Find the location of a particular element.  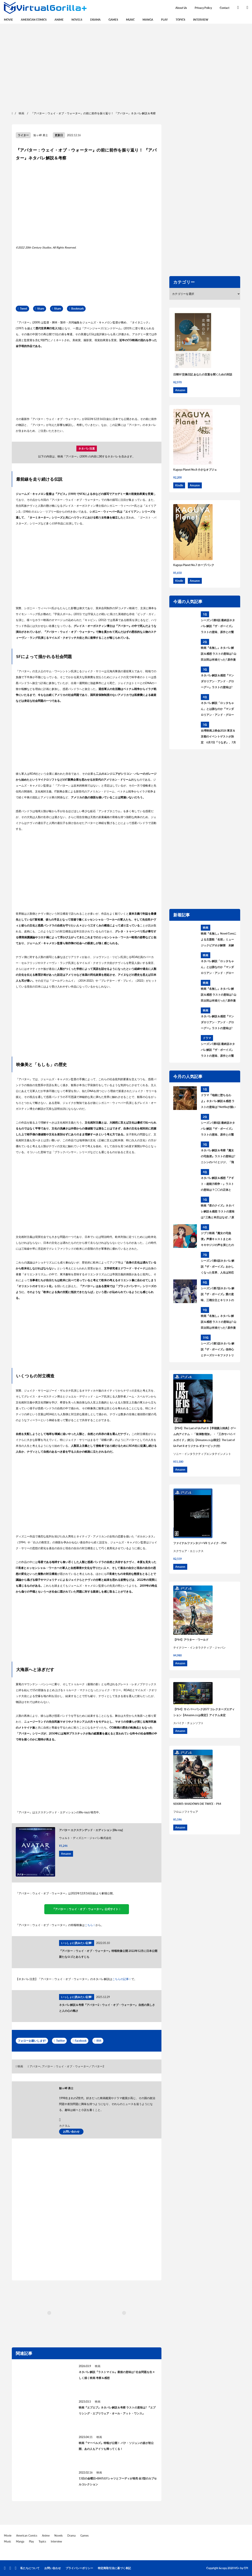

映画『君のクイズ』ネタバレ解説＆感想 ラストの意味は? 三島と本庄はなぜ…? 原作との違いを考察 is located at coordinates (217, 1212).